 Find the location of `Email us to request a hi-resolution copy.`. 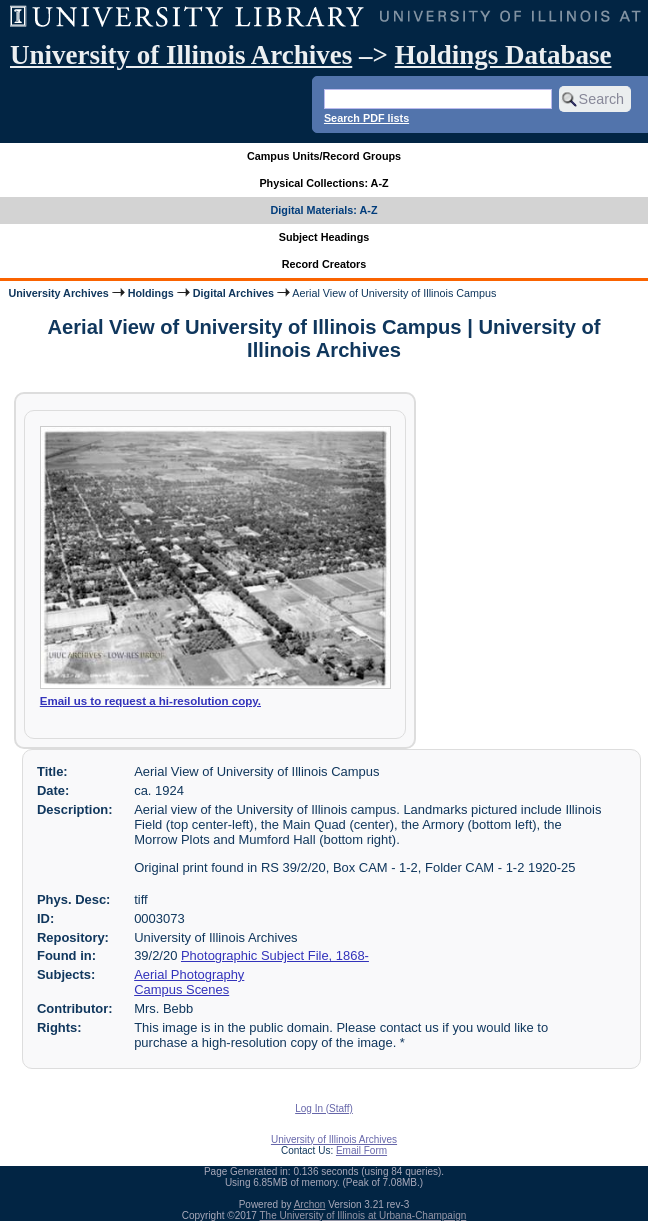

Email us to request a hi-resolution copy. is located at coordinates (150, 701).